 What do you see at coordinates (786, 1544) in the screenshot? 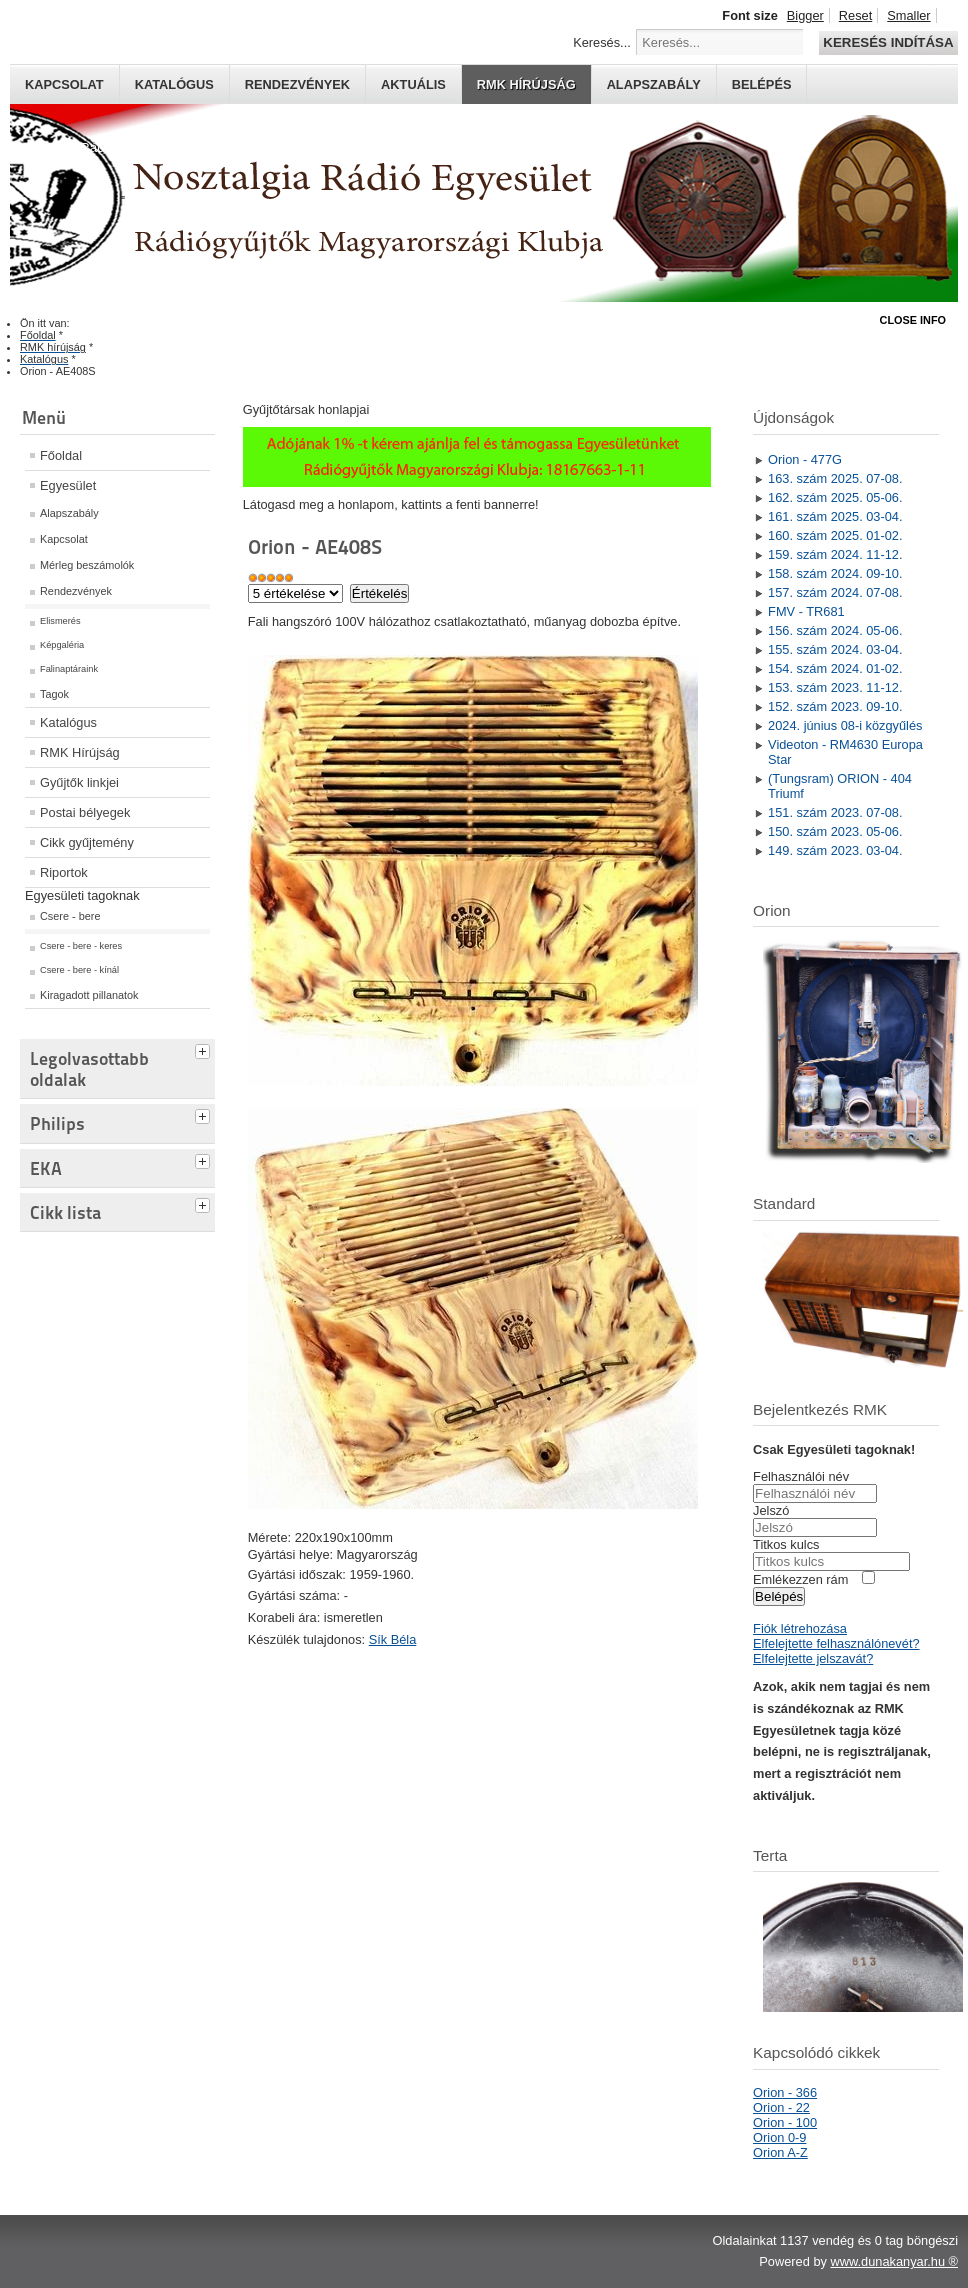
I see `Titkos kulcs` at bounding box center [786, 1544].